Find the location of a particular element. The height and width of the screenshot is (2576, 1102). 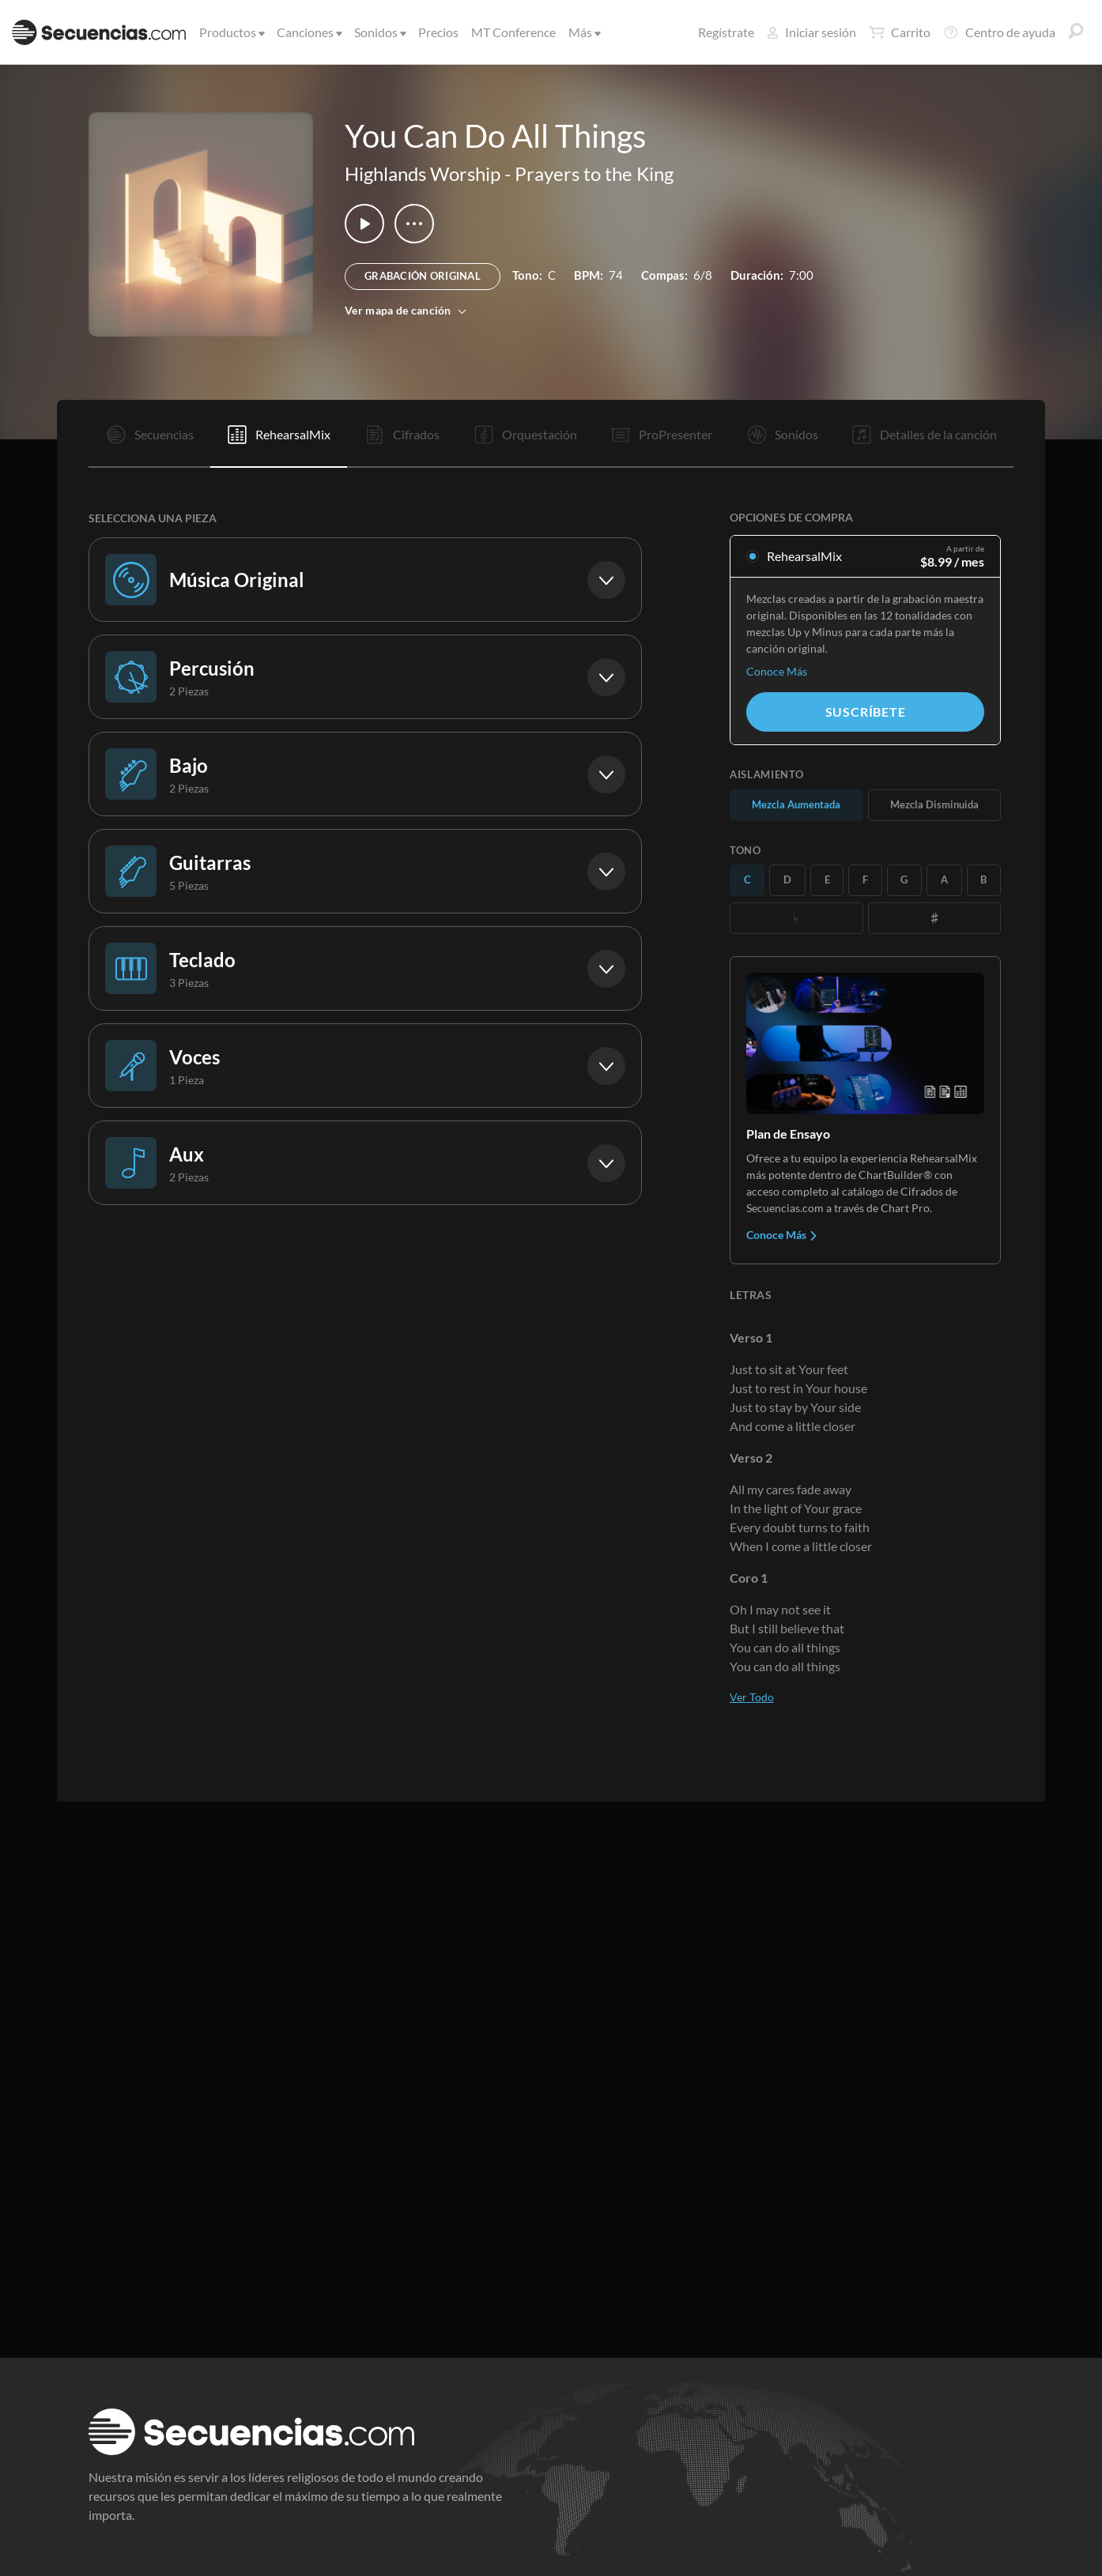

Regístrate is located at coordinates (726, 32).